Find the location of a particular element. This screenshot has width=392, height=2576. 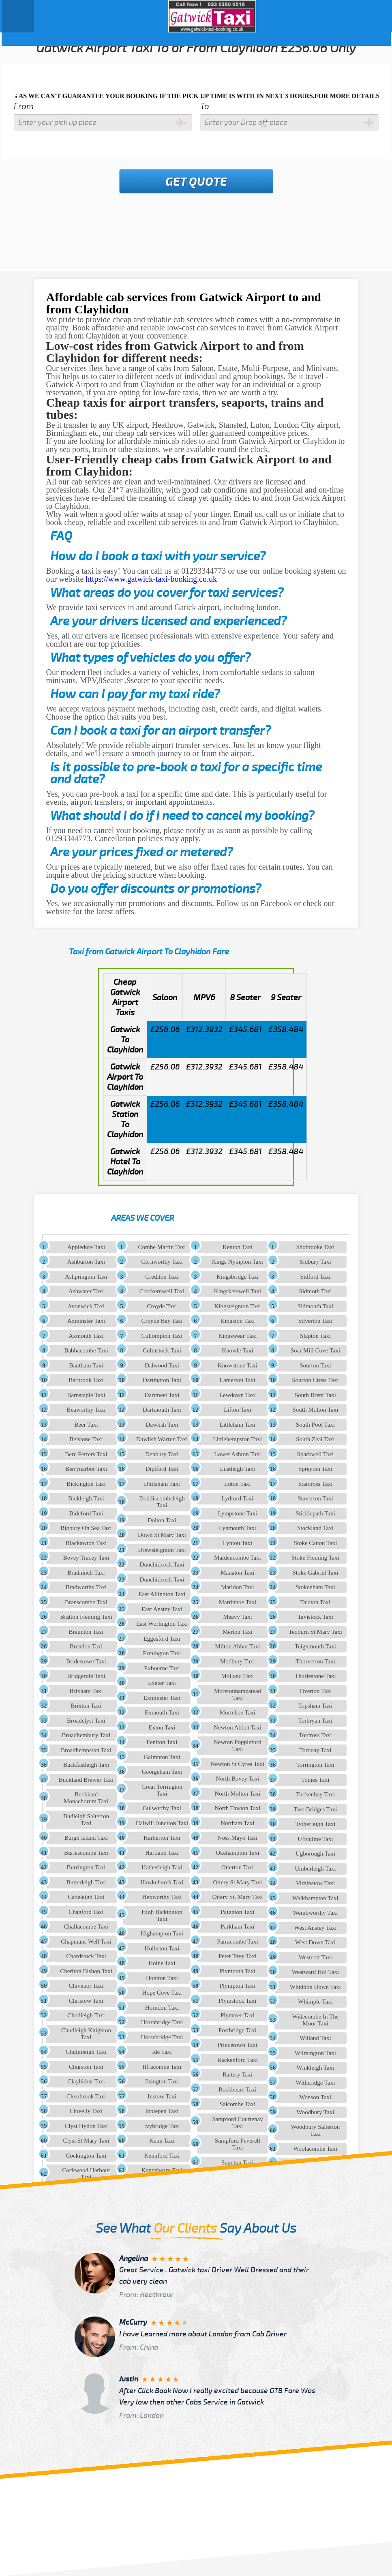

Ashburton Taxi is located at coordinates (86, 1261).